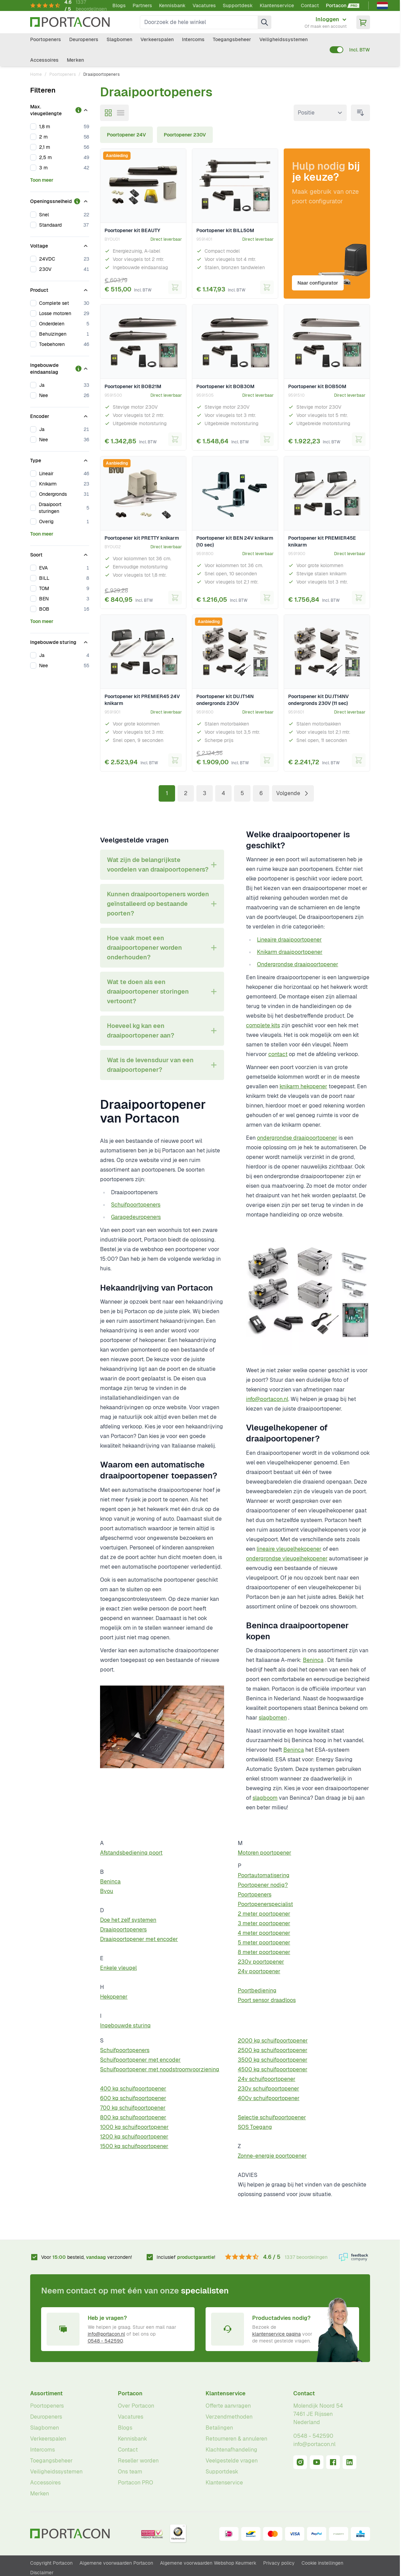  Describe the element at coordinates (119, 5) in the screenshot. I see `Blogs` at that location.